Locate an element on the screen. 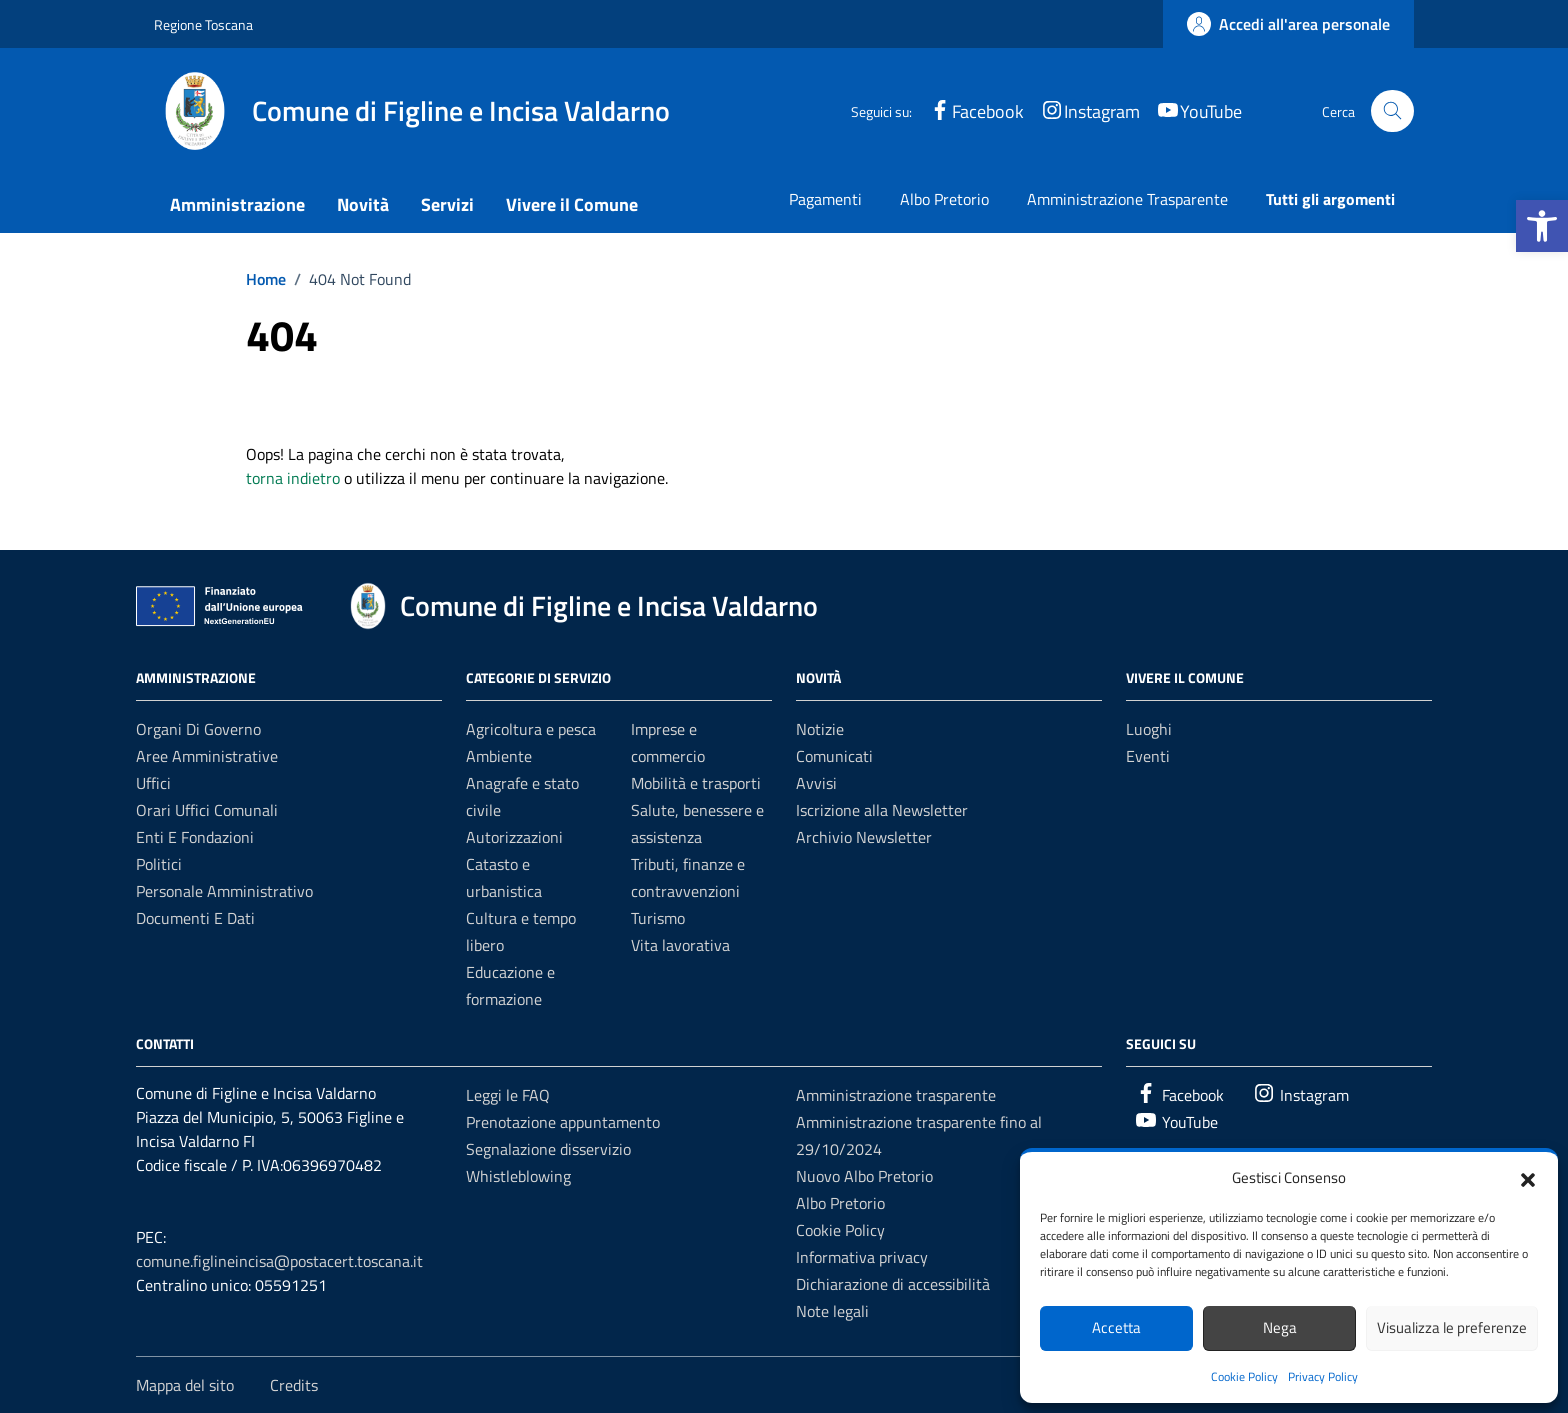 This screenshot has width=1568, height=1413. Nega is located at coordinates (1280, 1327).